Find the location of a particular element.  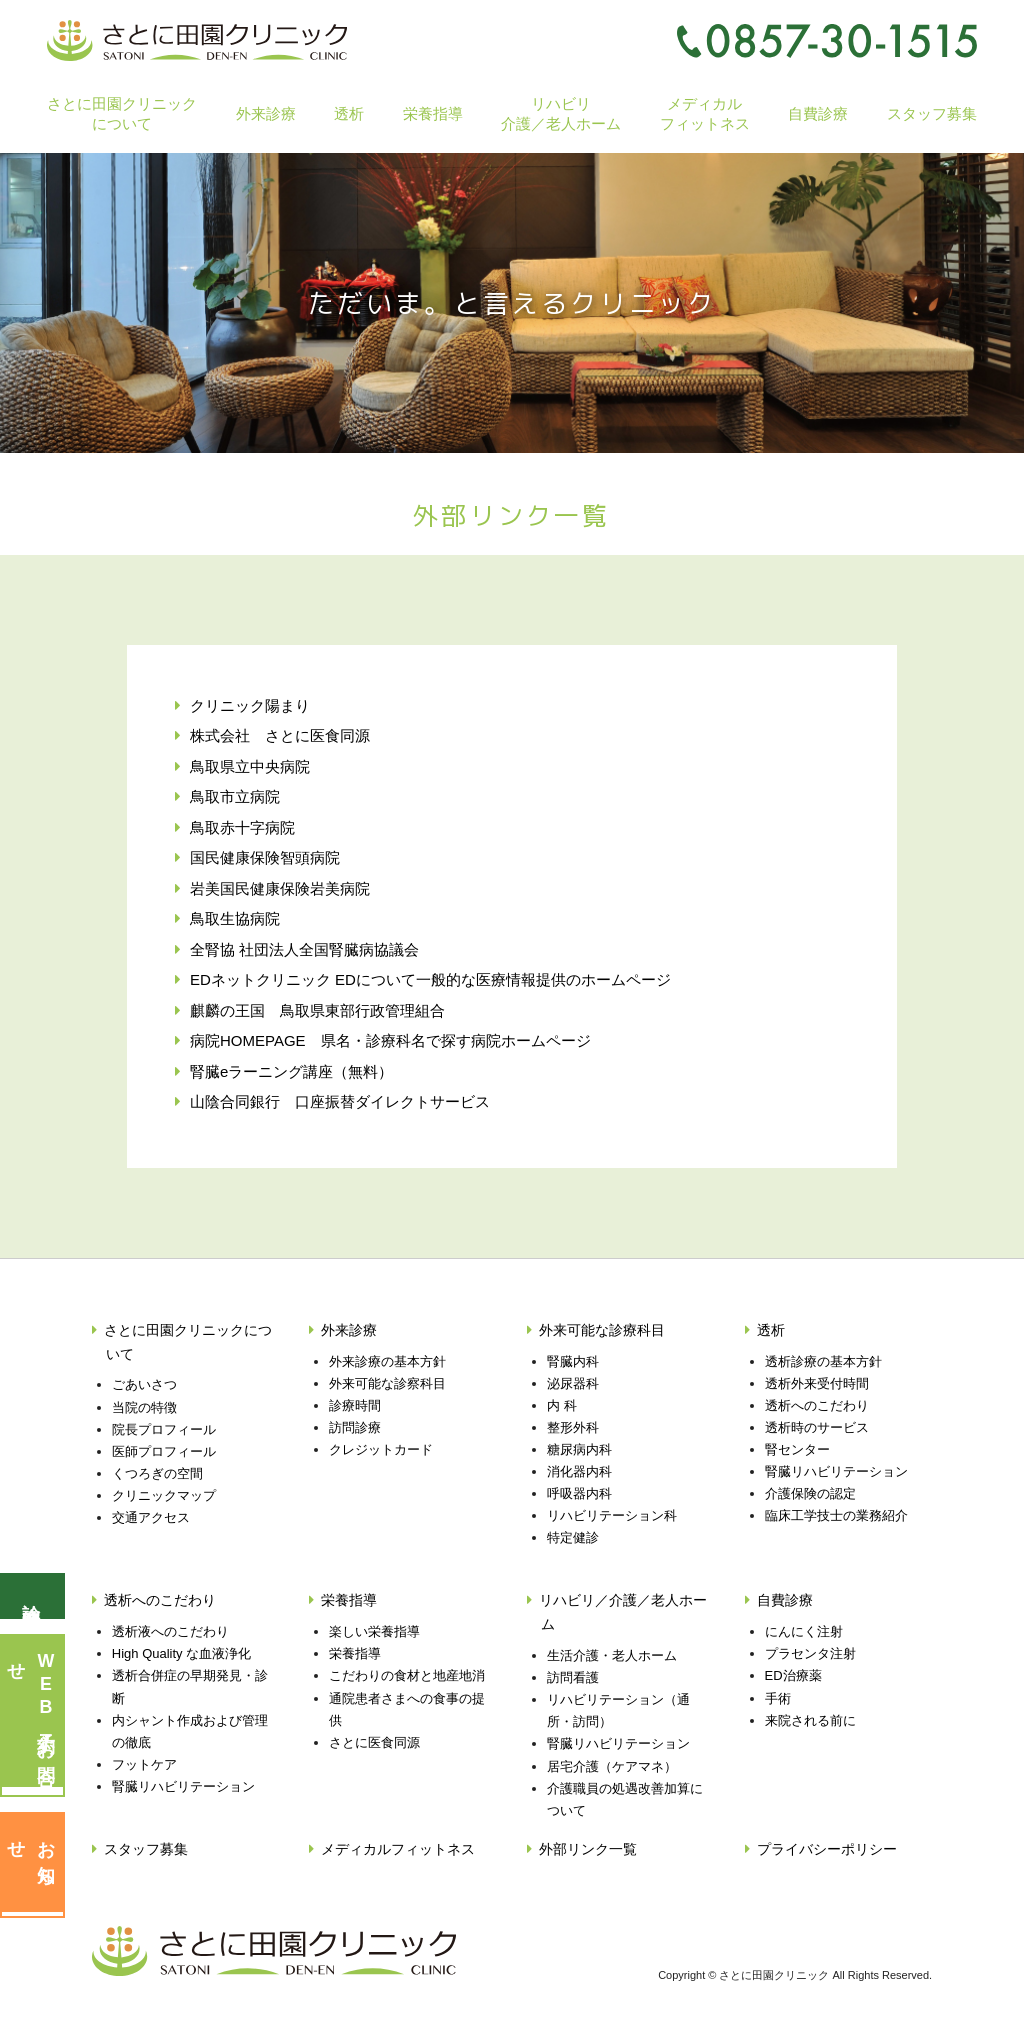

くつろぎの空間 is located at coordinates (157, 1473).